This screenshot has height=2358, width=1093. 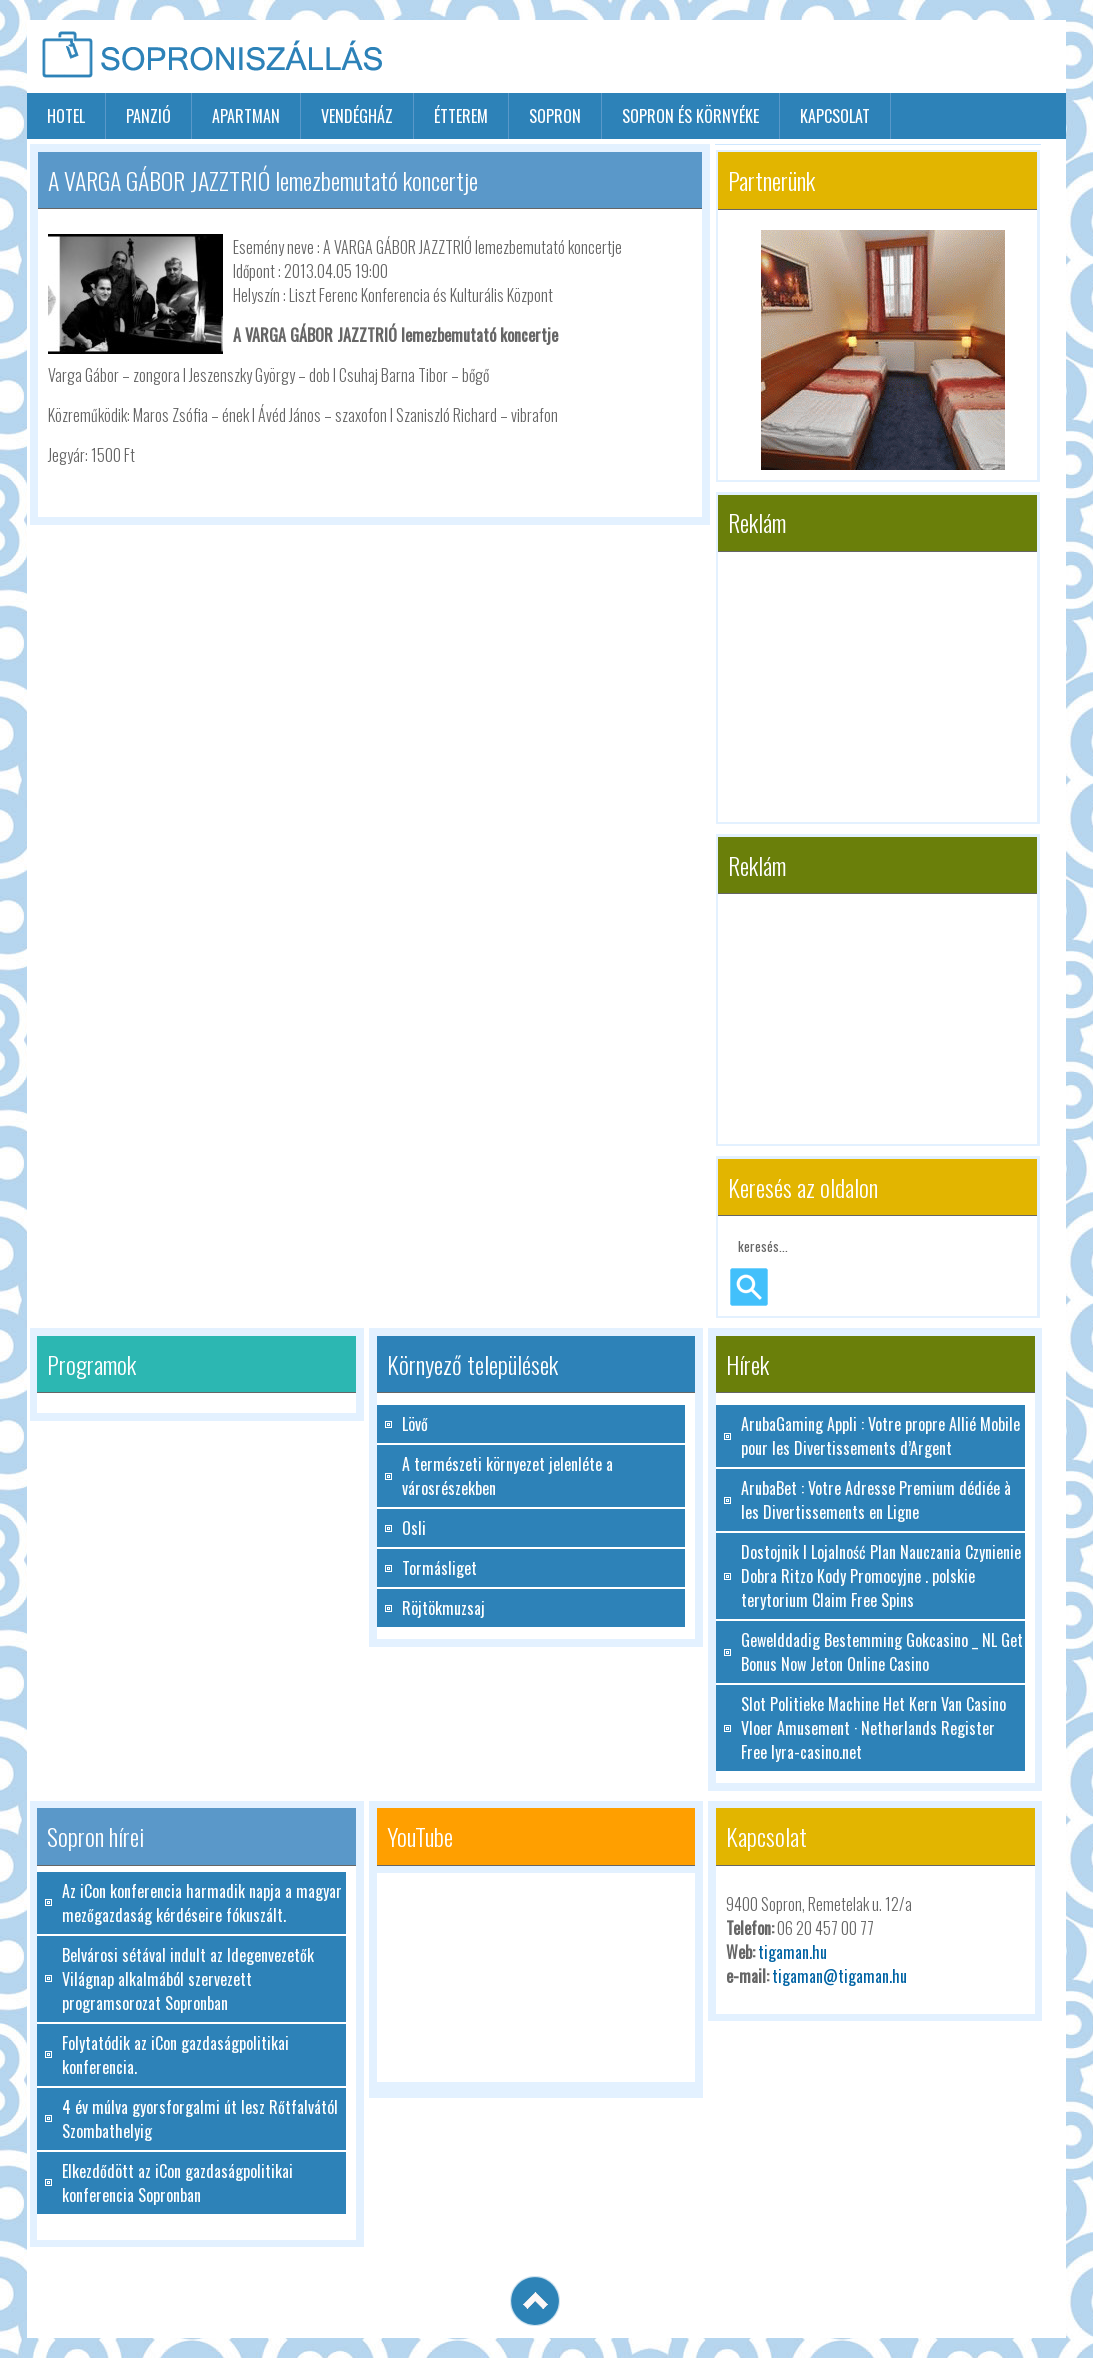 What do you see at coordinates (66, 116) in the screenshot?
I see `hotel` at bounding box center [66, 116].